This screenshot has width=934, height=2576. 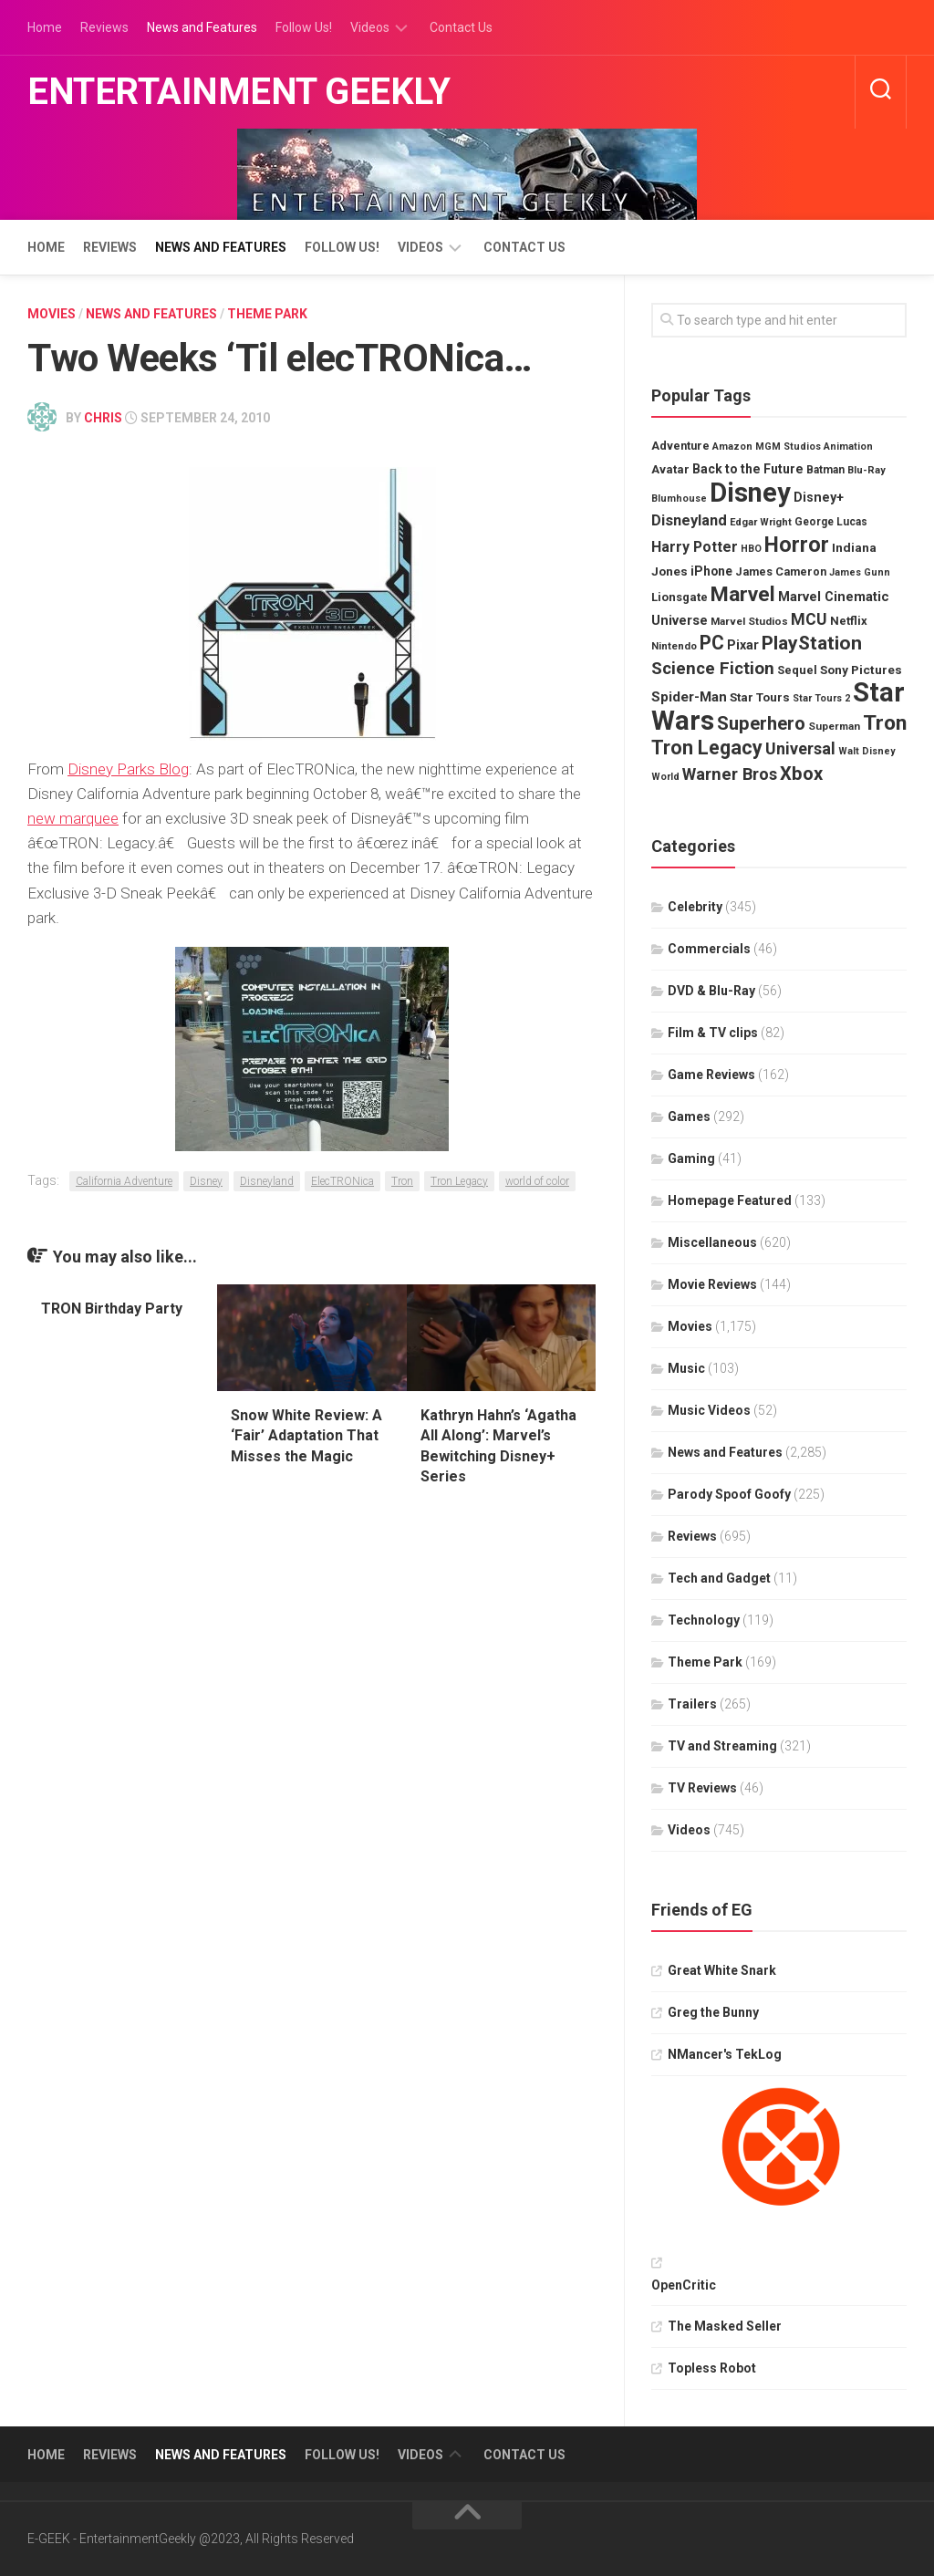 I want to click on PC [PC (85 items)], so click(x=712, y=642).